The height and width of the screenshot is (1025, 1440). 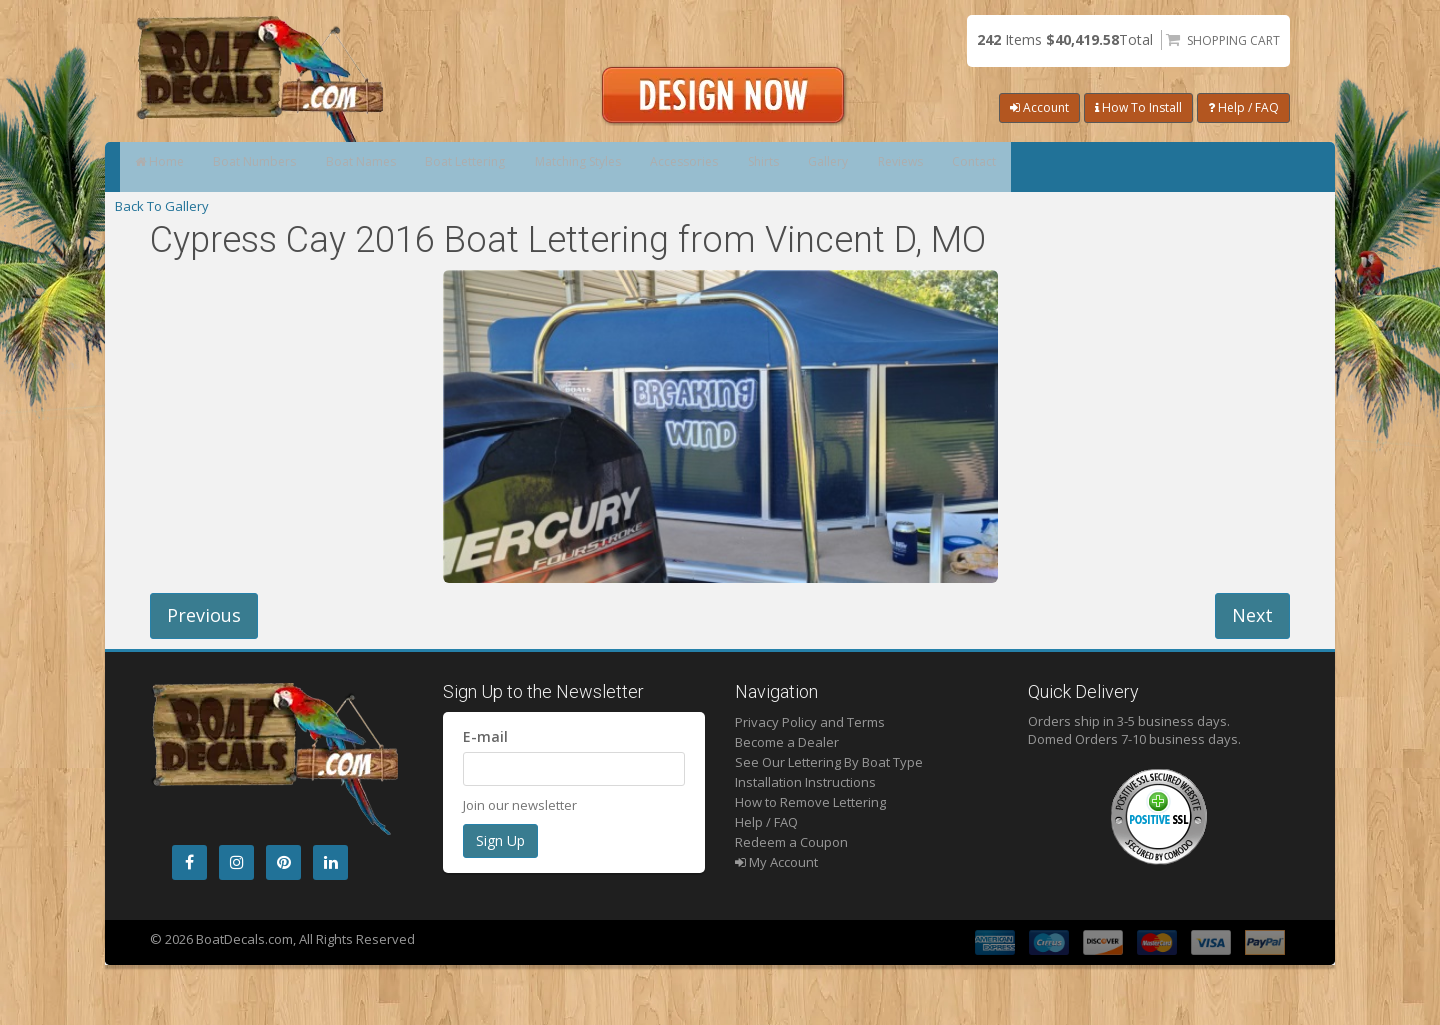 I want to click on Gallery, so click(x=1046, y=167).